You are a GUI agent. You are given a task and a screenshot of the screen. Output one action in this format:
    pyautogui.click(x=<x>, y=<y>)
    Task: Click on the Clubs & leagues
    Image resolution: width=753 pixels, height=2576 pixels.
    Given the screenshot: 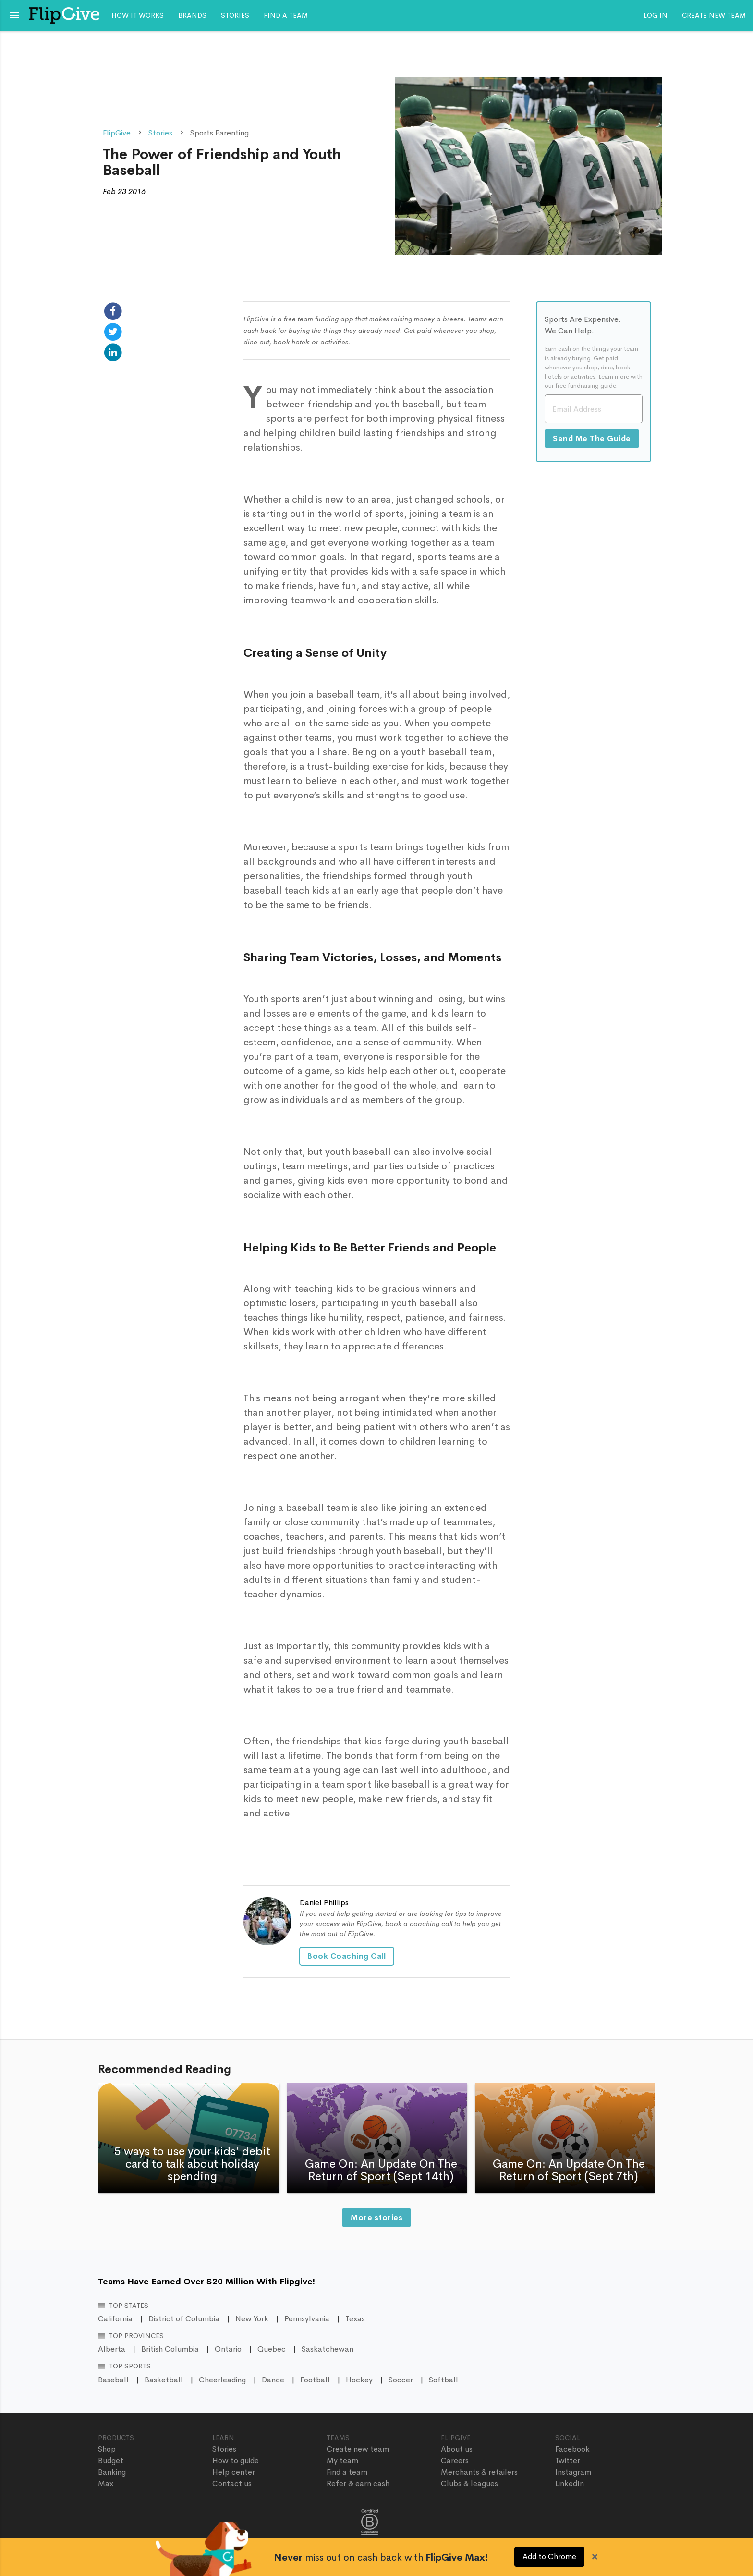 What is the action you would take?
    pyautogui.click(x=469, y=2483)
    